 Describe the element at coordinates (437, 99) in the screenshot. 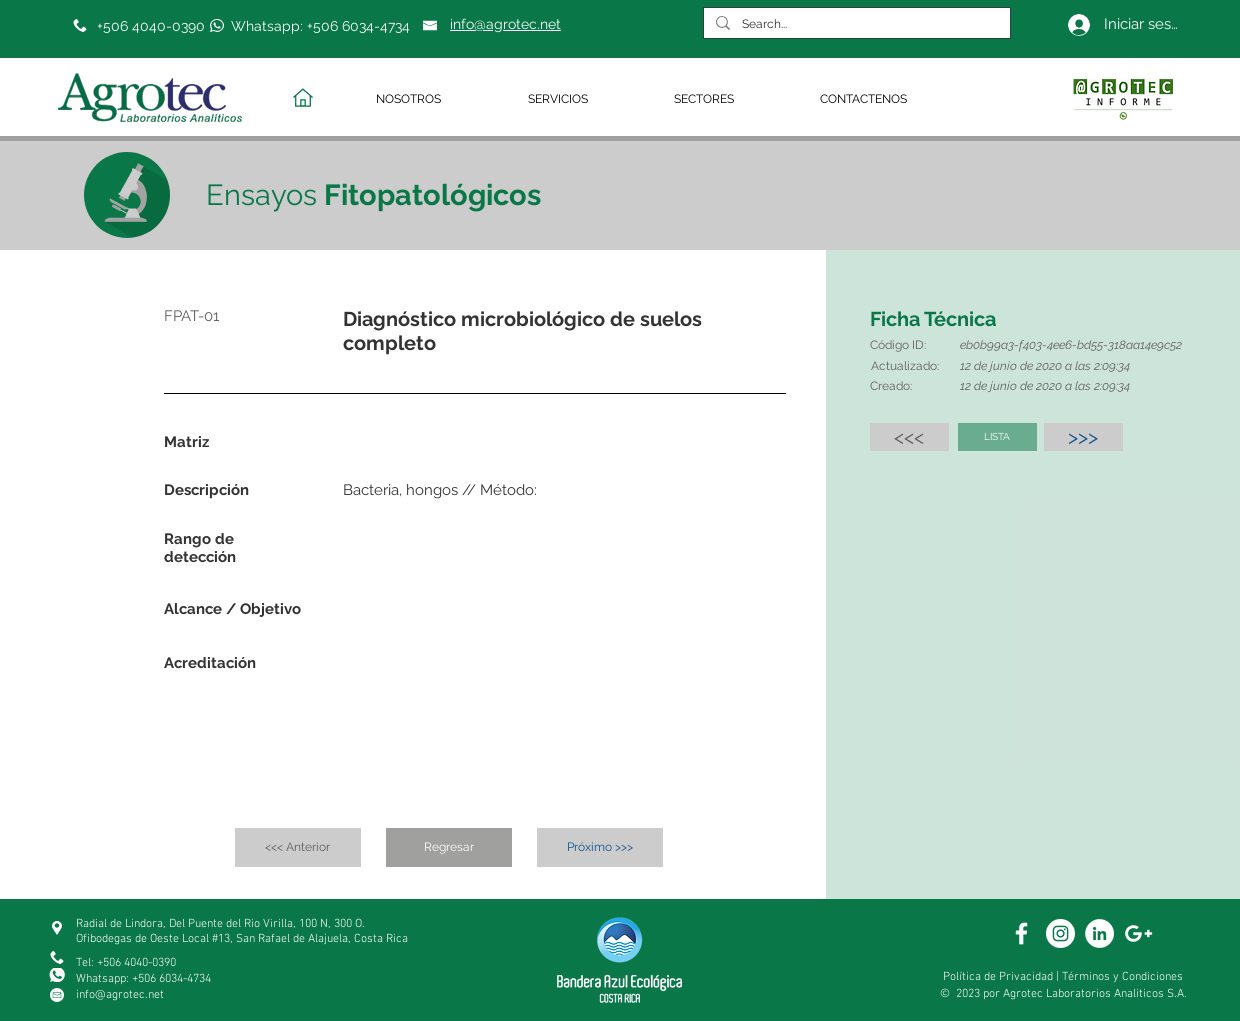

I see `[button]` at that location.